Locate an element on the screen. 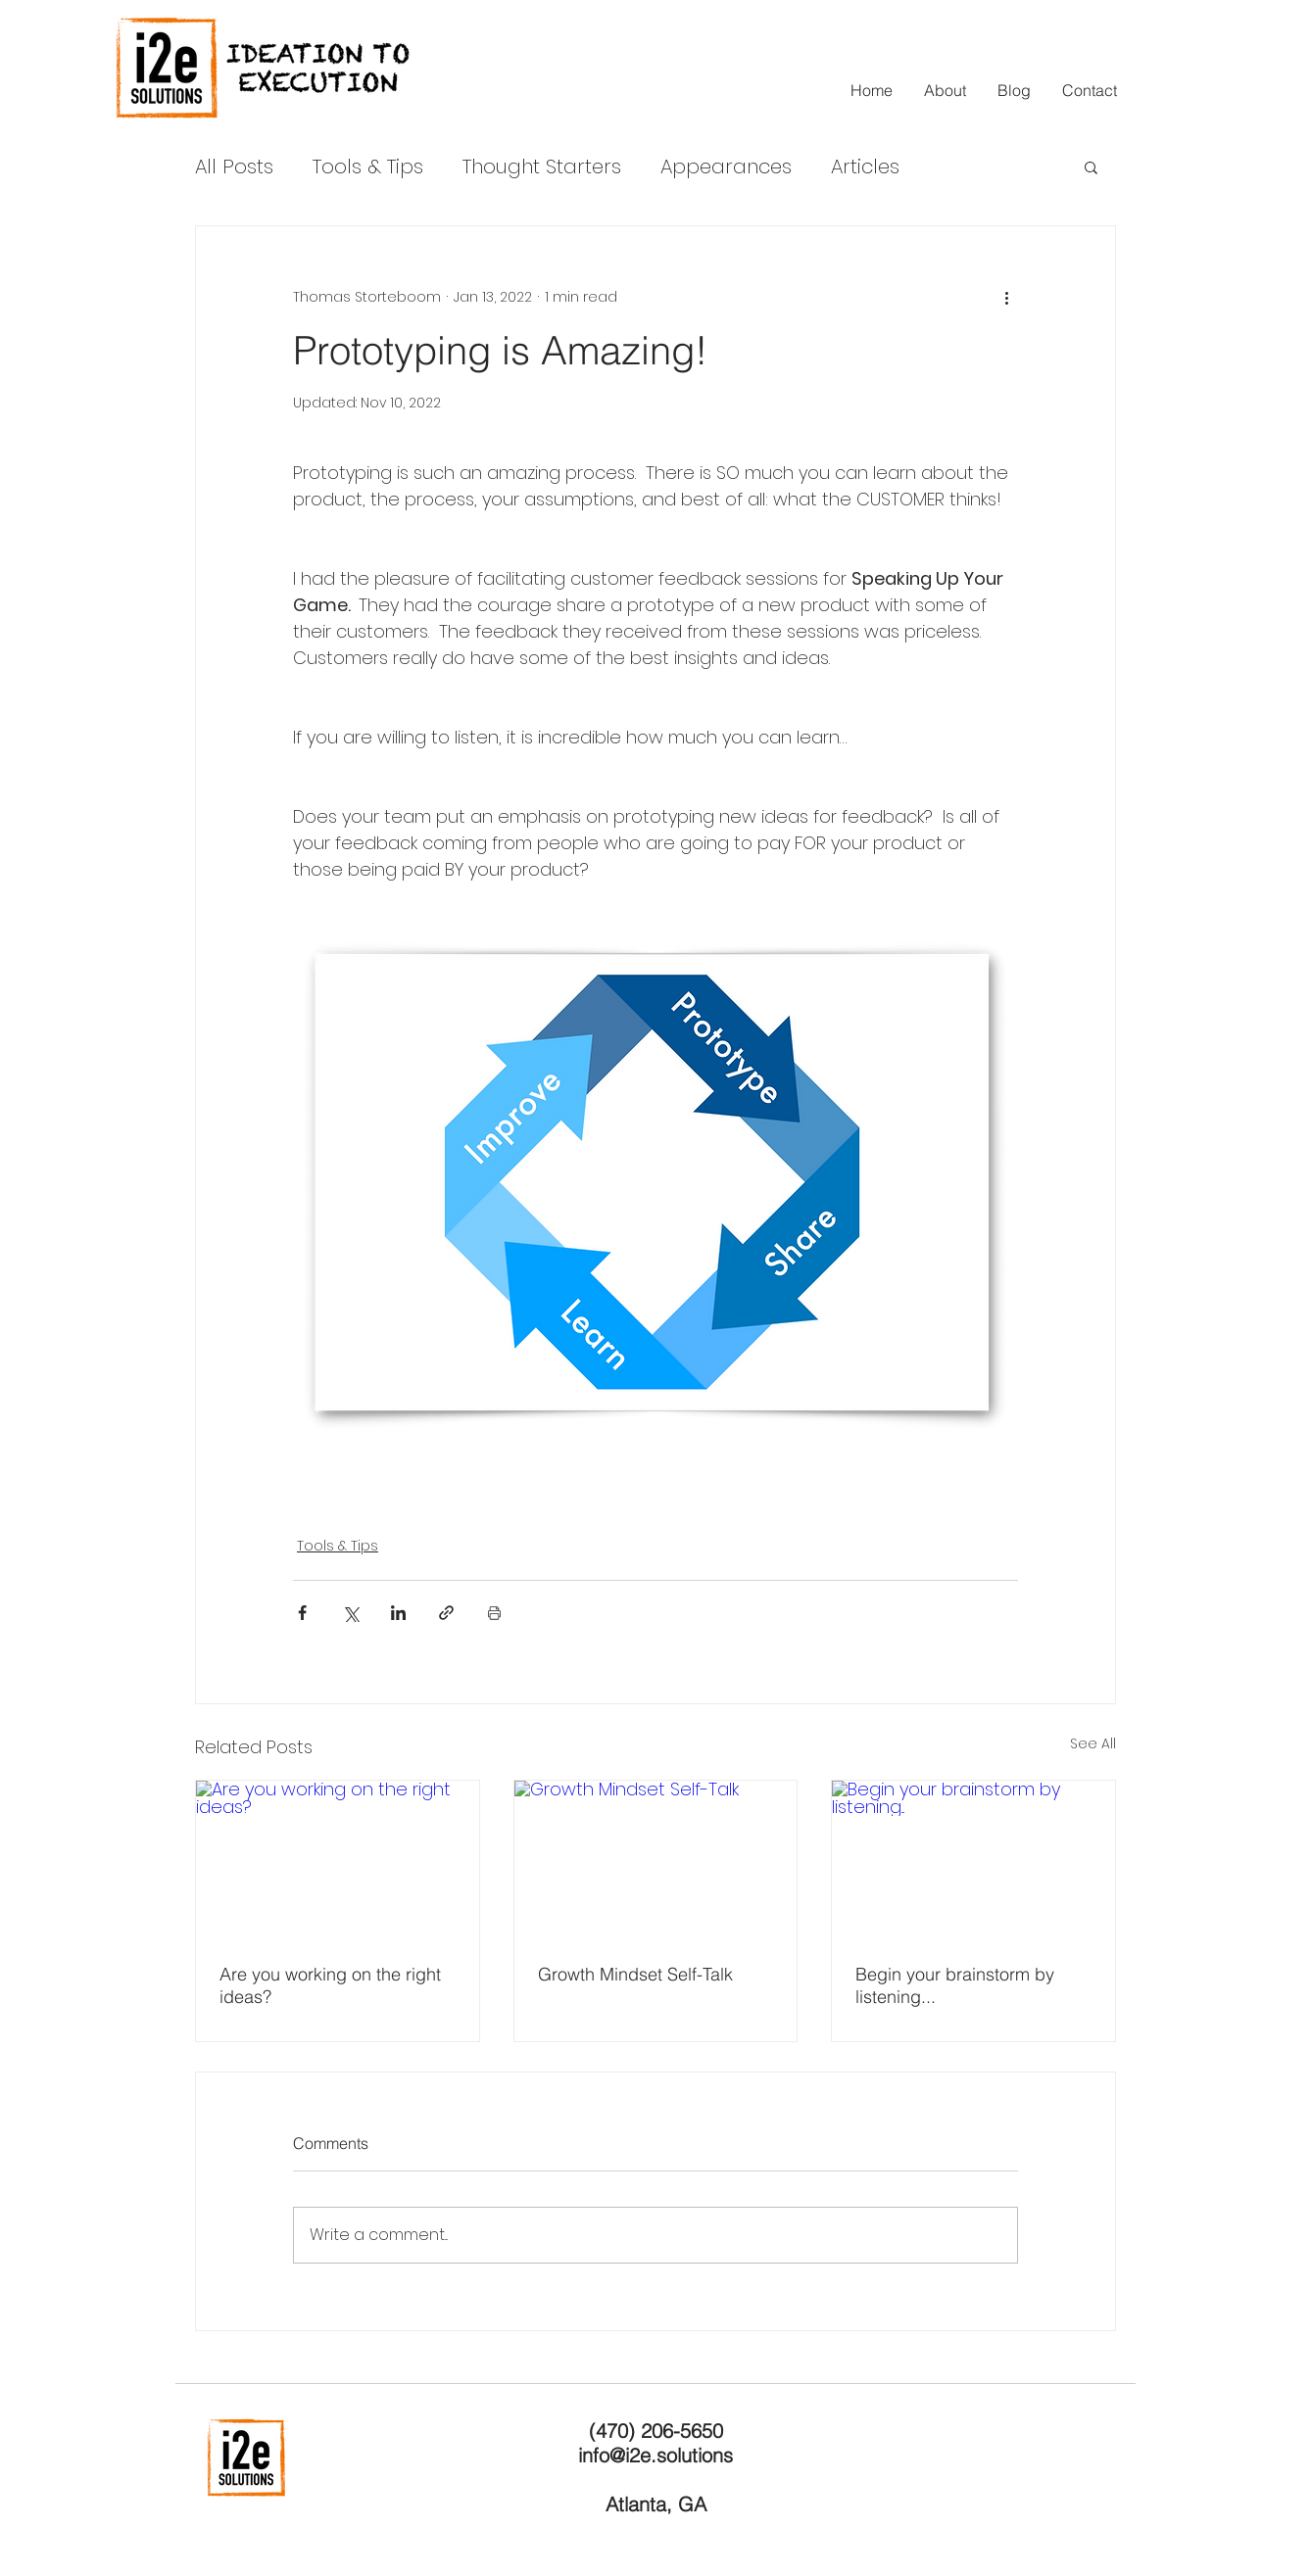 This screenshot has height=2576, width=1311. [Share via LinkedIn] is located at coordinates (398, 1612).